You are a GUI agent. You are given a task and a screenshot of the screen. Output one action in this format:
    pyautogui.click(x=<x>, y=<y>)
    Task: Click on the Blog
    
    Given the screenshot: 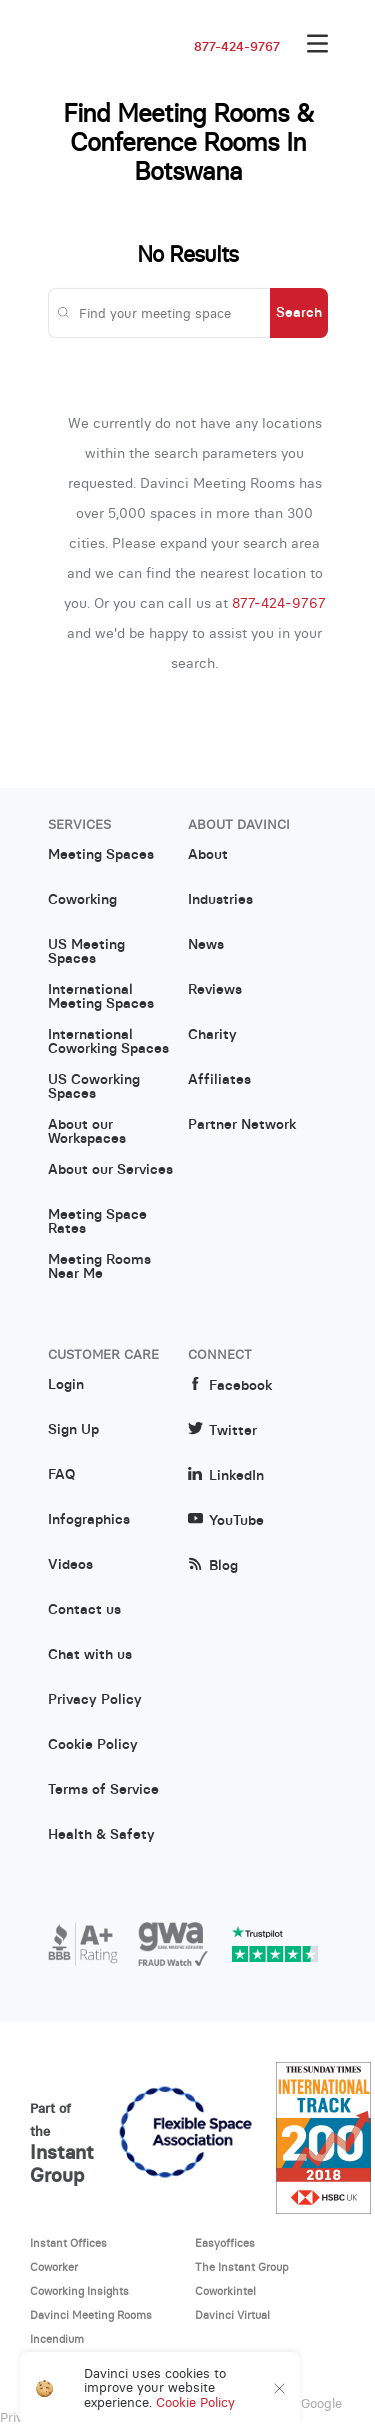 What is the action you would take?
    pyautogui.click(x=213, y=1565)
    